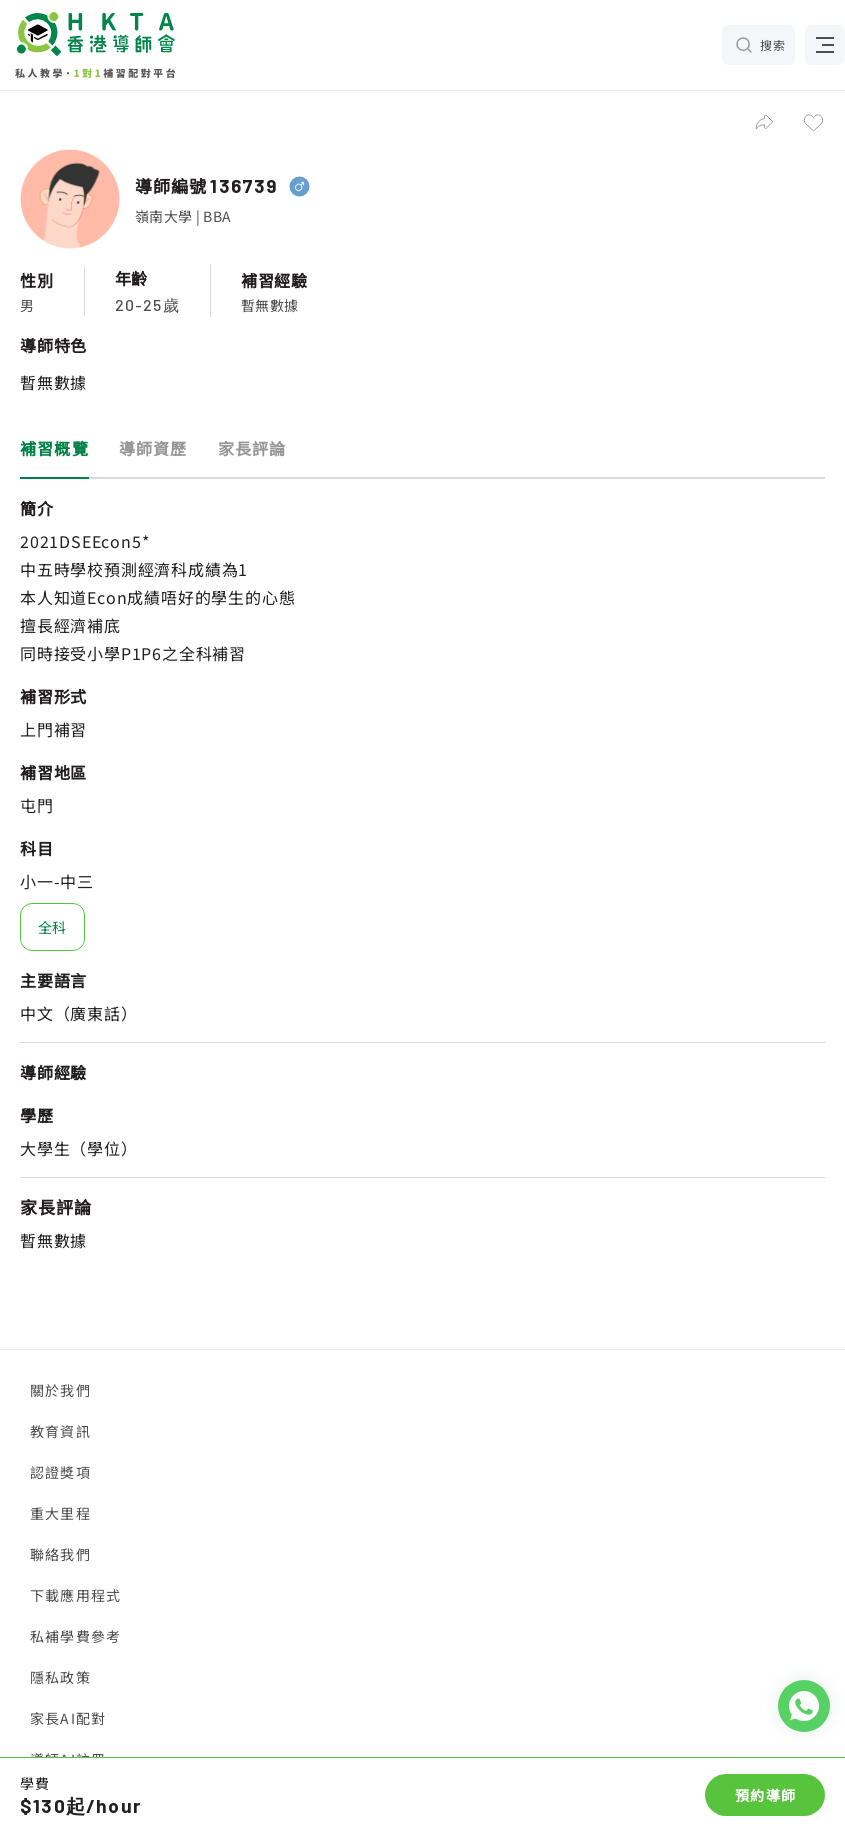 The image size is (845, 1832). Describe the element at coordinates (60, 1431) in the screenshot. I see `教育資訊` at that location.